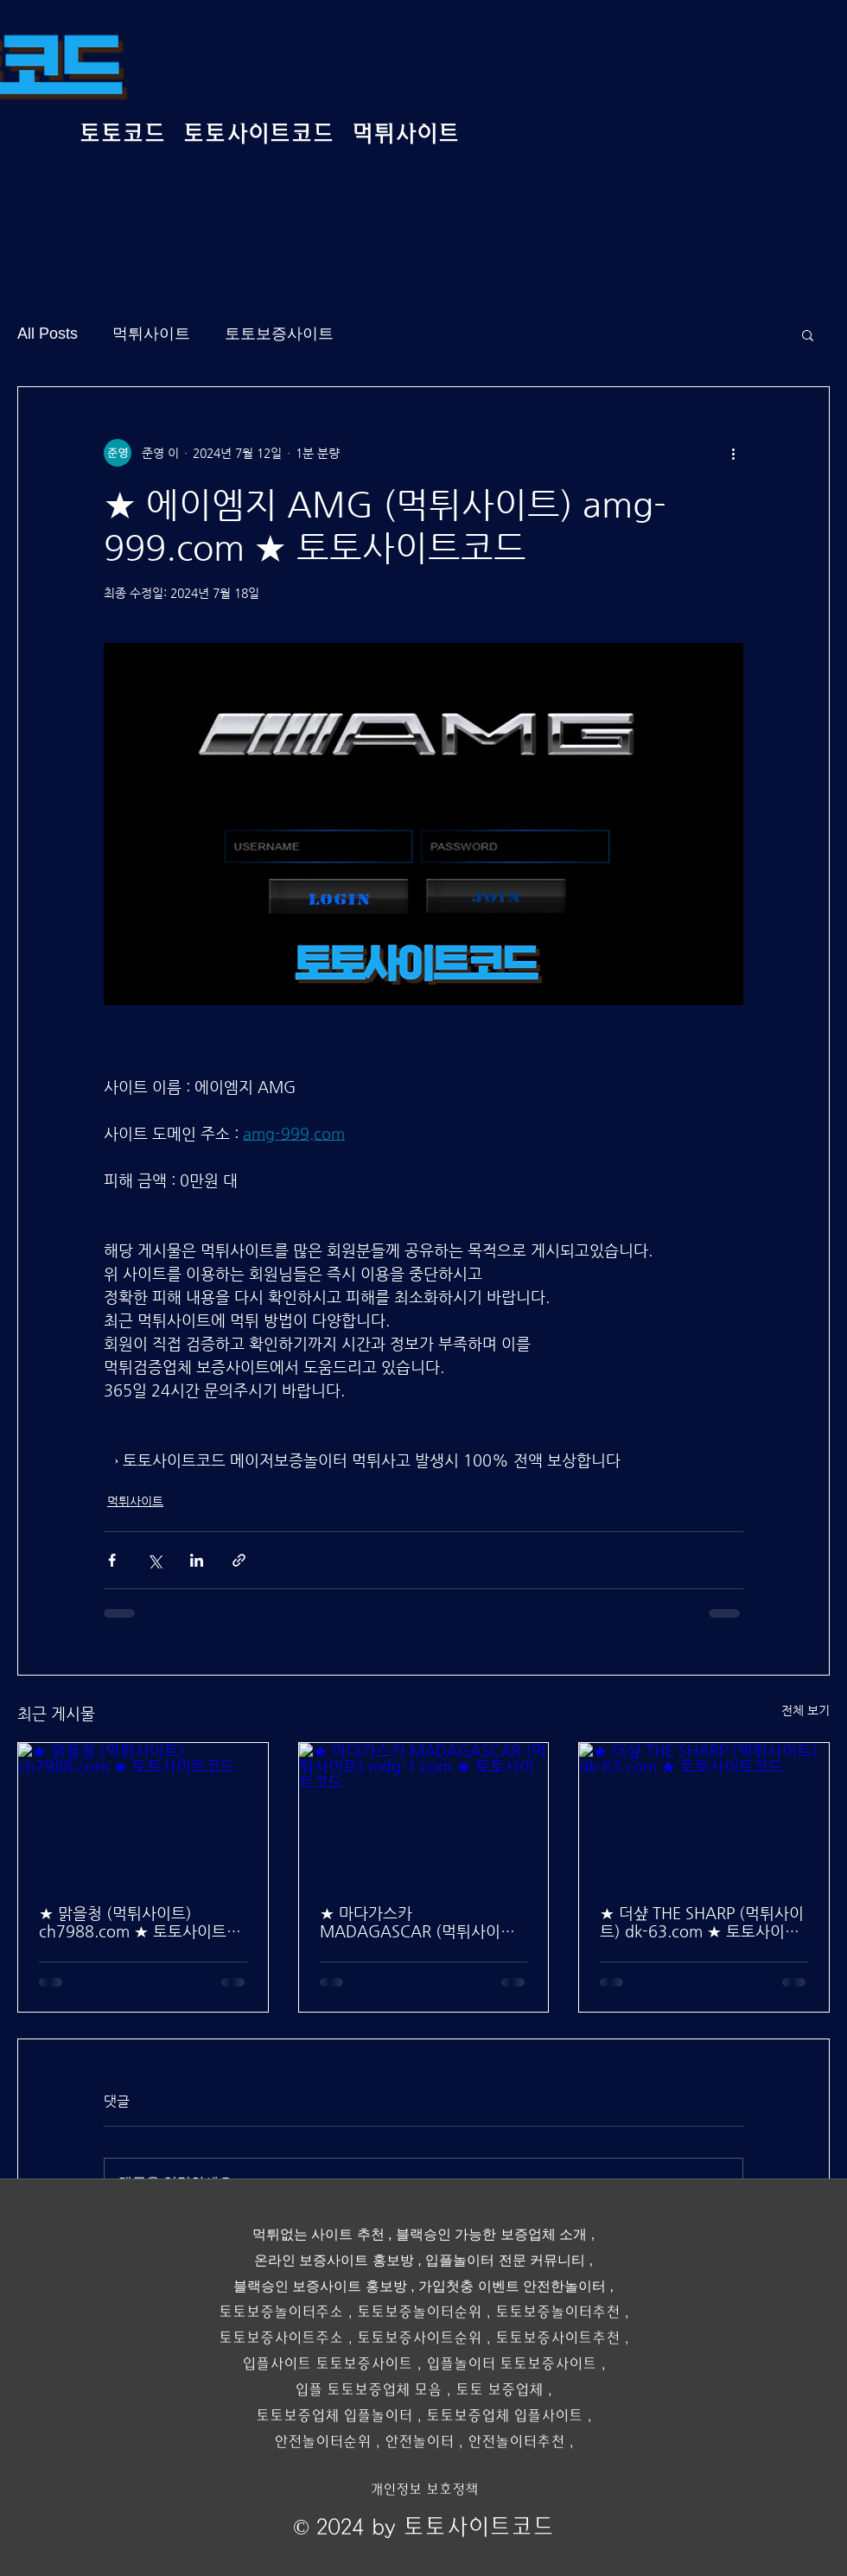  What do you see at coordinates (420, 1922) in the screenshot?
I see `★ 마다가스카 MADAGASCAR (먹튀사이트) mdg-1.com ★ 토토사이트코드` at bounding box center [420, 1922].